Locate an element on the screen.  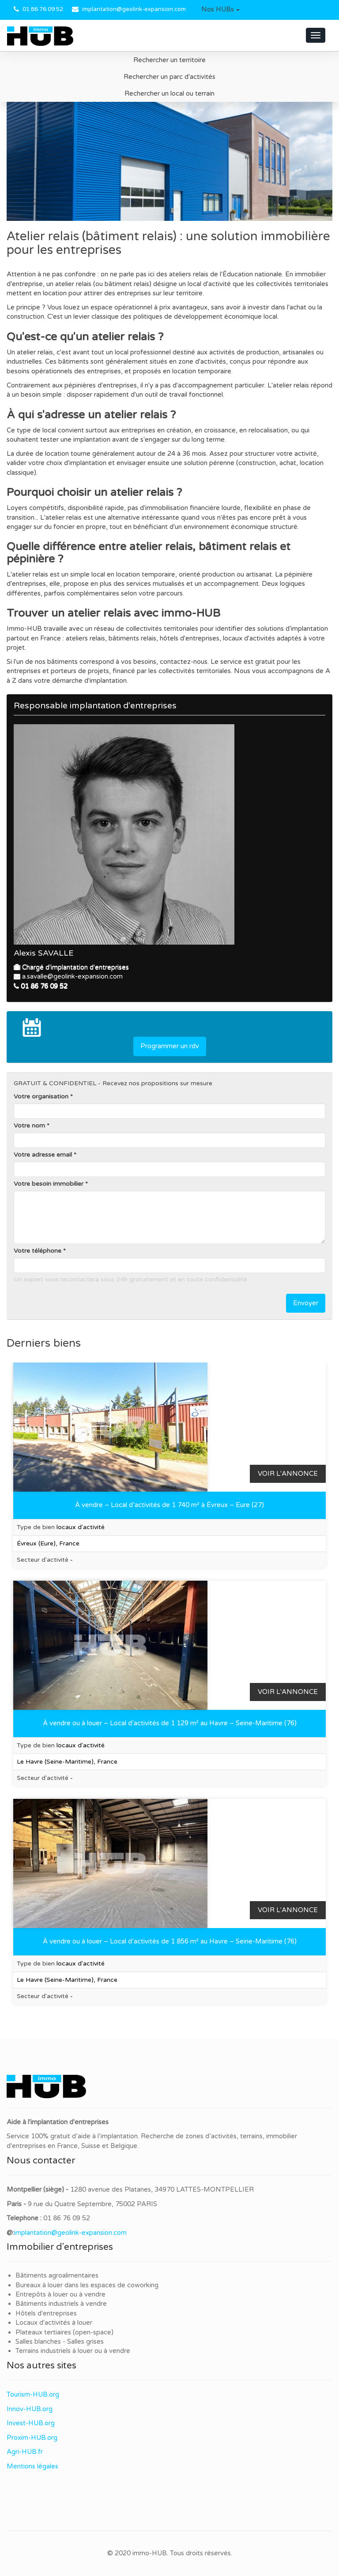
Votre adresse email is located at coordinates (43, 1154).